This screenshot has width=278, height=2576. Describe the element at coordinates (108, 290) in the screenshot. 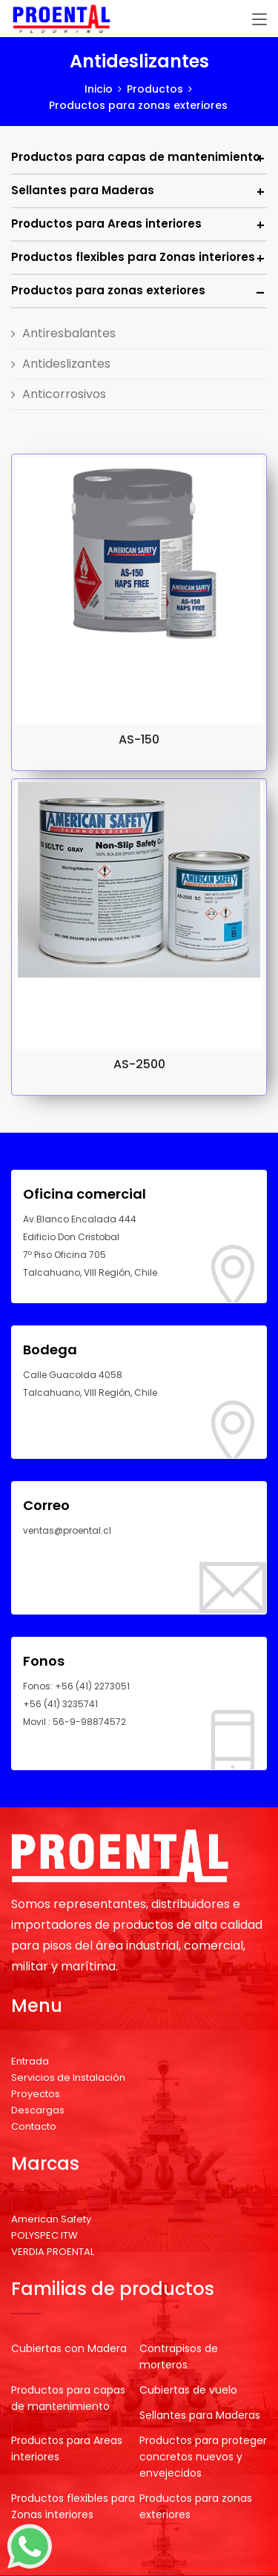

I see `Productos para zonas exteriores` at that location.